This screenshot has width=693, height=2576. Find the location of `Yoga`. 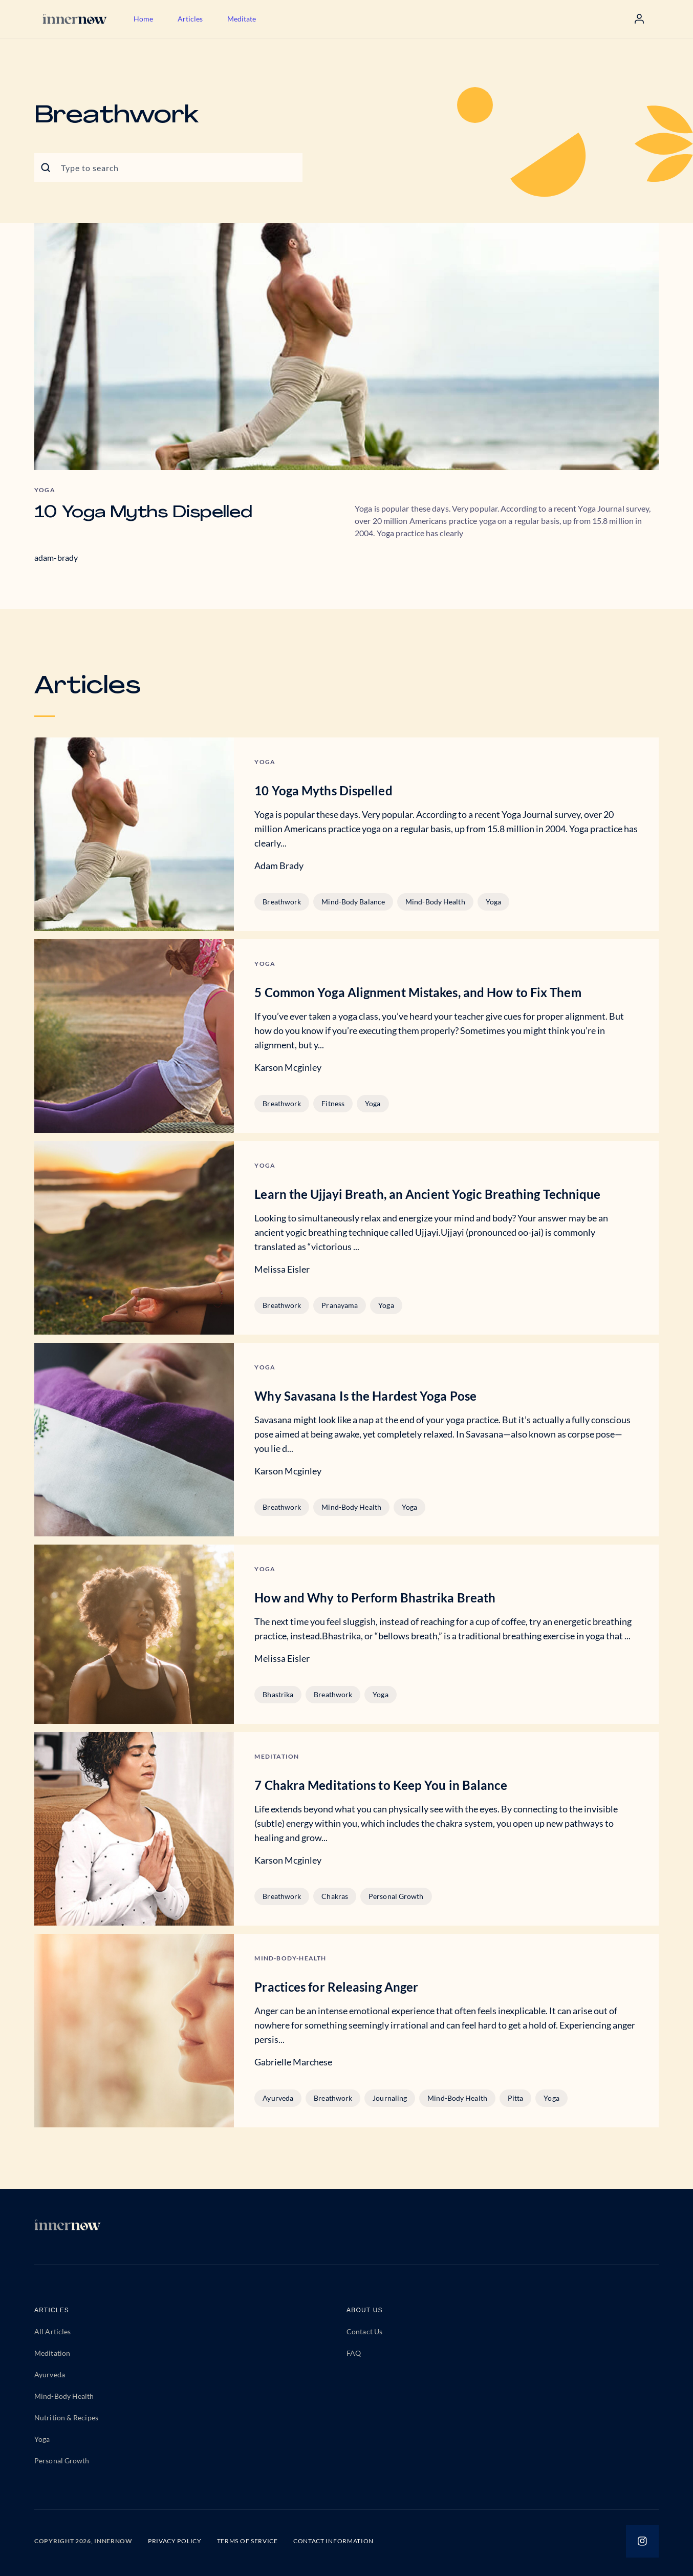

Yoga is located at coordinates (493, 901).